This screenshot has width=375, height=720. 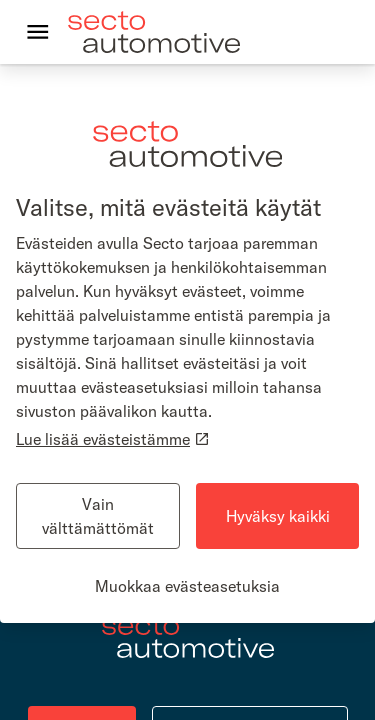 What do you see at coordinates (98, 516) in the screenshot?
I see `Vain välttämättömät` at bounding box center [98, 516].